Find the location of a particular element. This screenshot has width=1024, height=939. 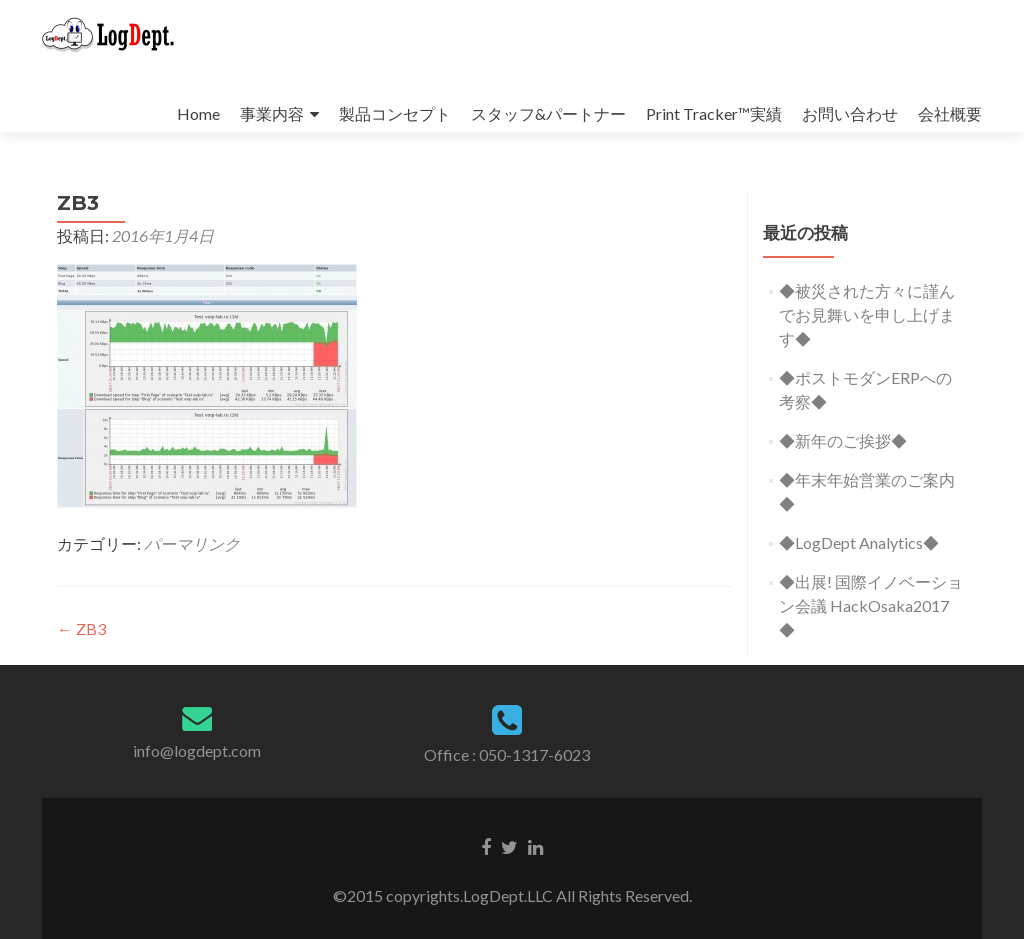

◆被災された方々に謹んでお見舞いを申し上げます◆ is located at coordinates (867, 314).